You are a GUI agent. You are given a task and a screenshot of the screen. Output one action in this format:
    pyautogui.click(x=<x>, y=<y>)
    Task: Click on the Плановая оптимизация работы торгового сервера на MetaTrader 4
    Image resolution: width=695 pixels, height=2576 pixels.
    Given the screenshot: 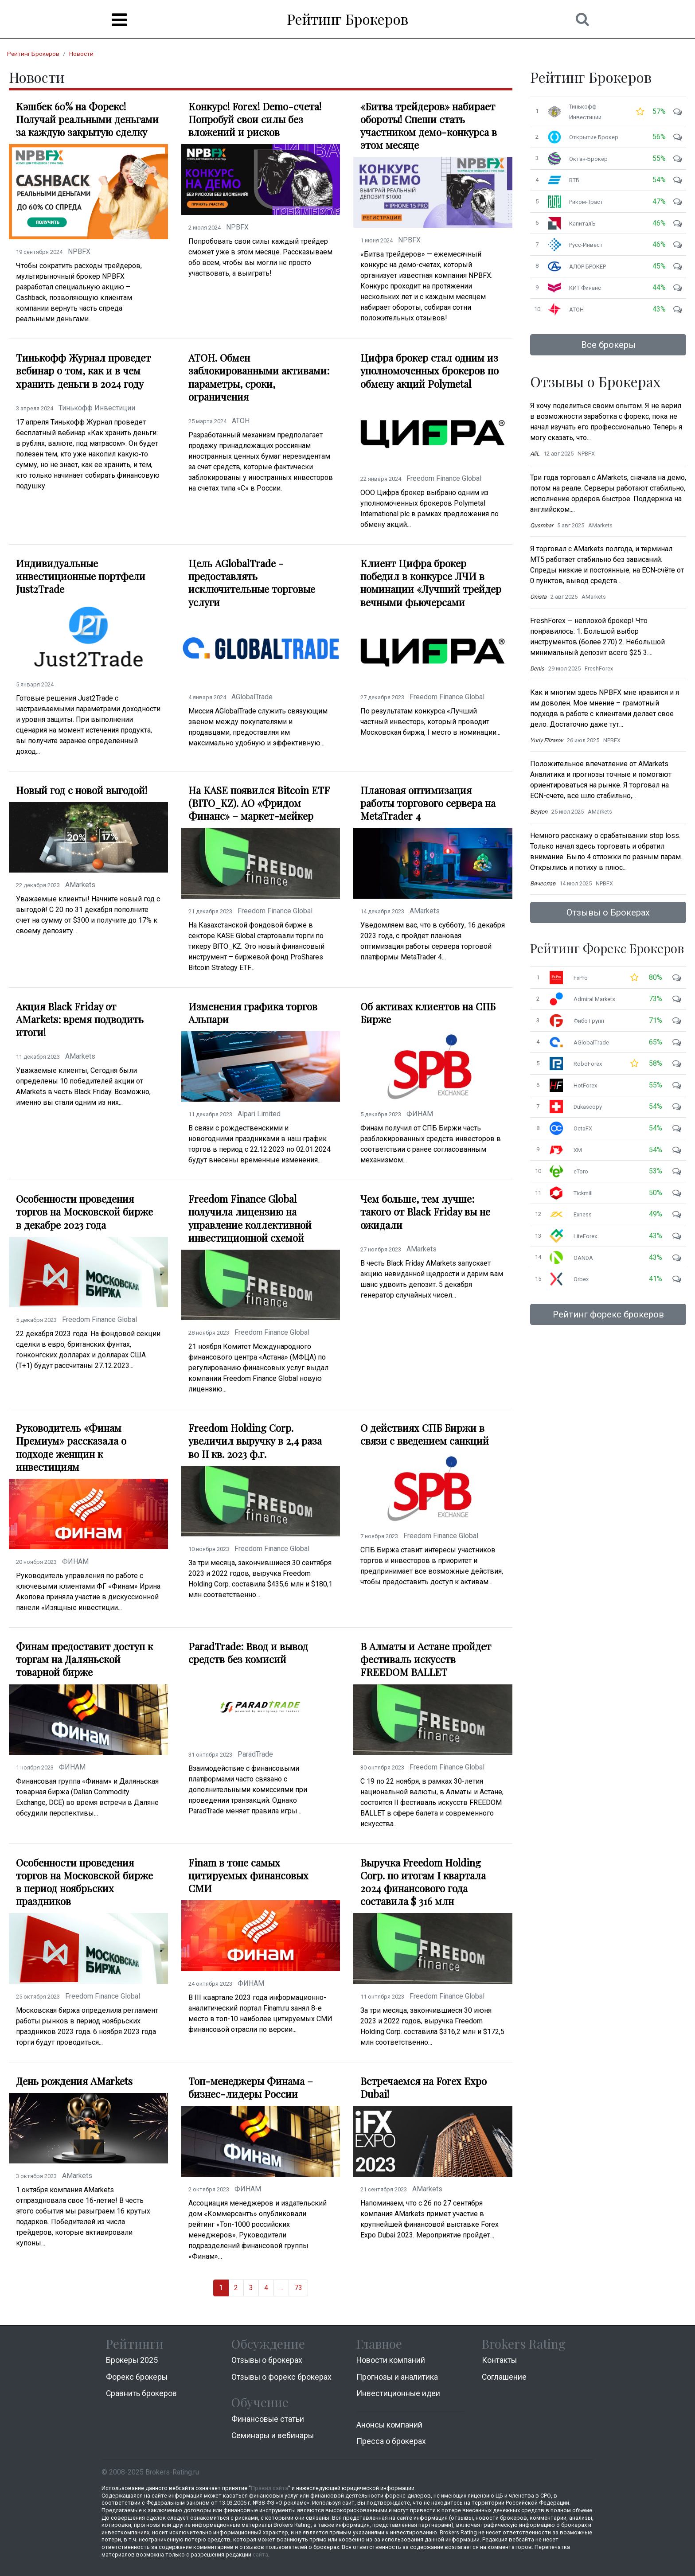 What is the action you would take?
    pyautogui.click(x=428, y=803)
    